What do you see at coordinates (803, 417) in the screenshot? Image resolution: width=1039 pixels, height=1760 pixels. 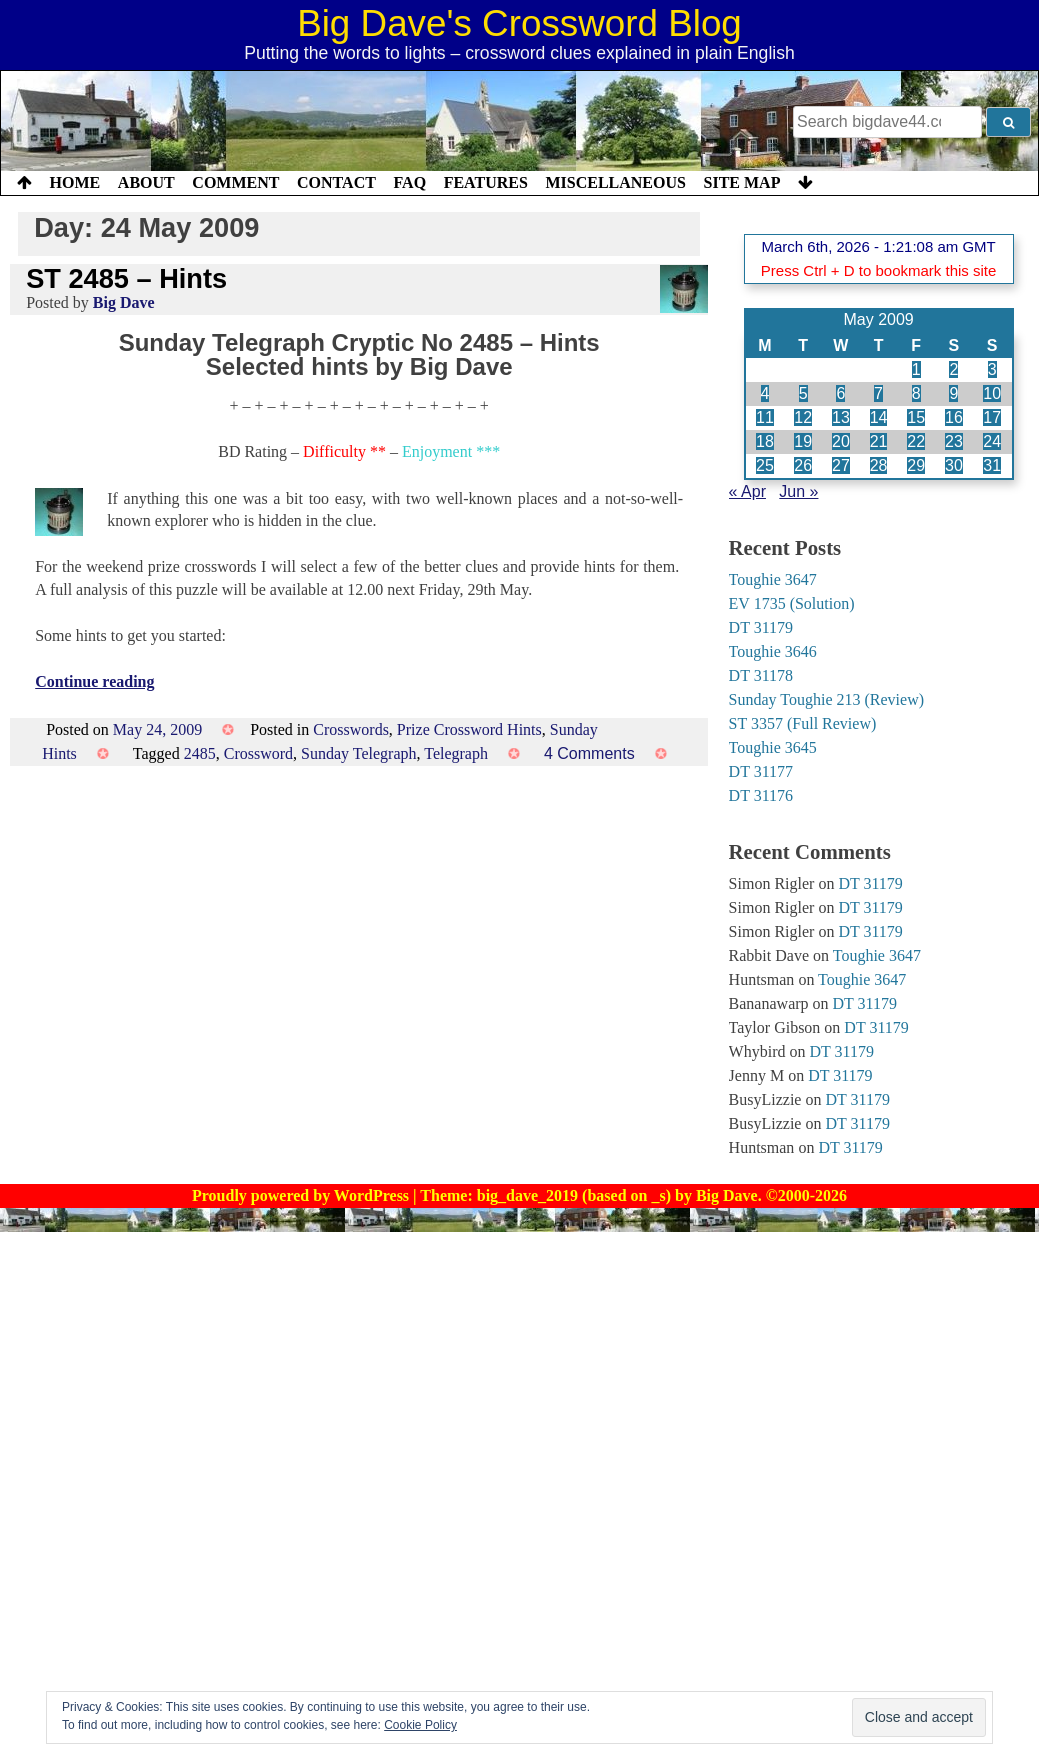 I see `12 [Posts published on 12 May 2009]` at bounding box center [803, 417].